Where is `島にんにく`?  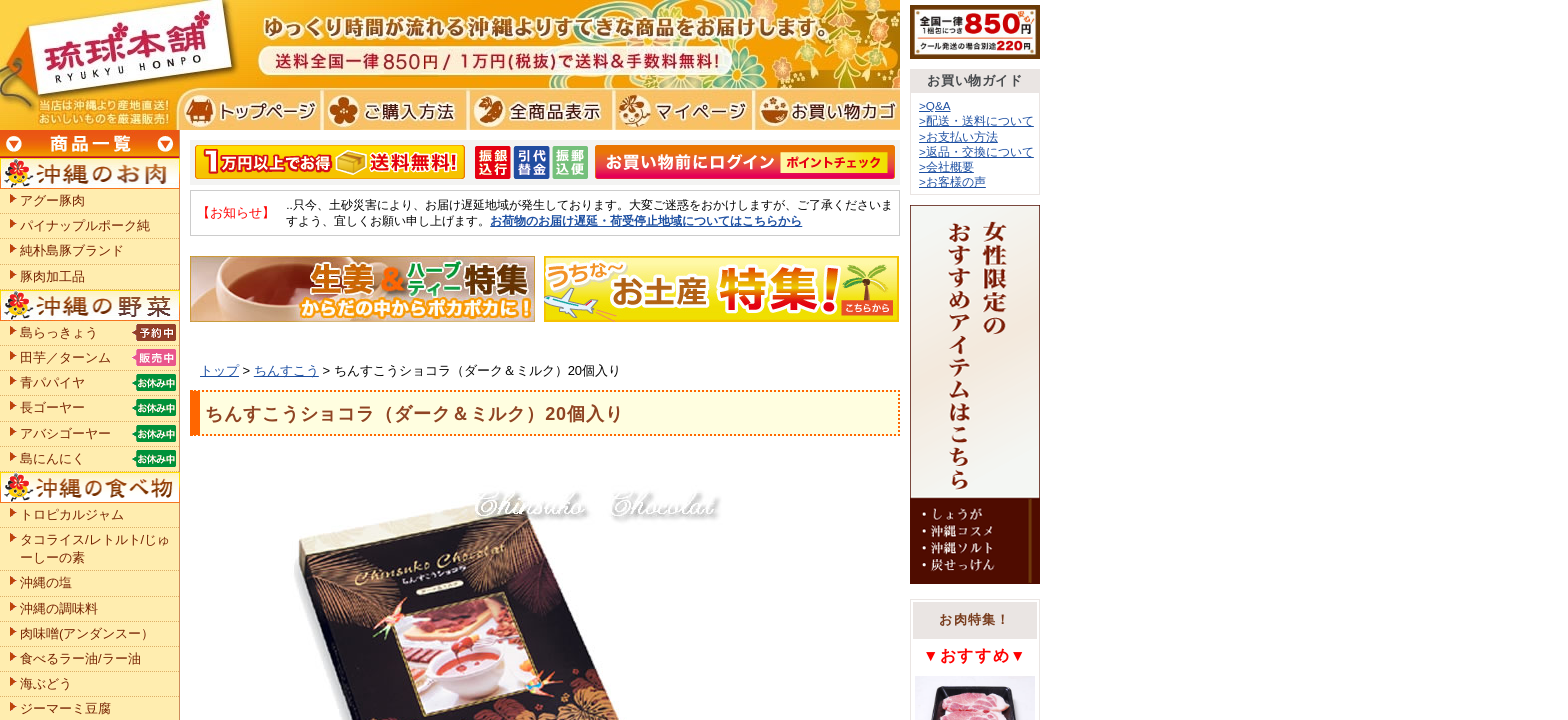
島にんにく is located at coordinates (52, 458).